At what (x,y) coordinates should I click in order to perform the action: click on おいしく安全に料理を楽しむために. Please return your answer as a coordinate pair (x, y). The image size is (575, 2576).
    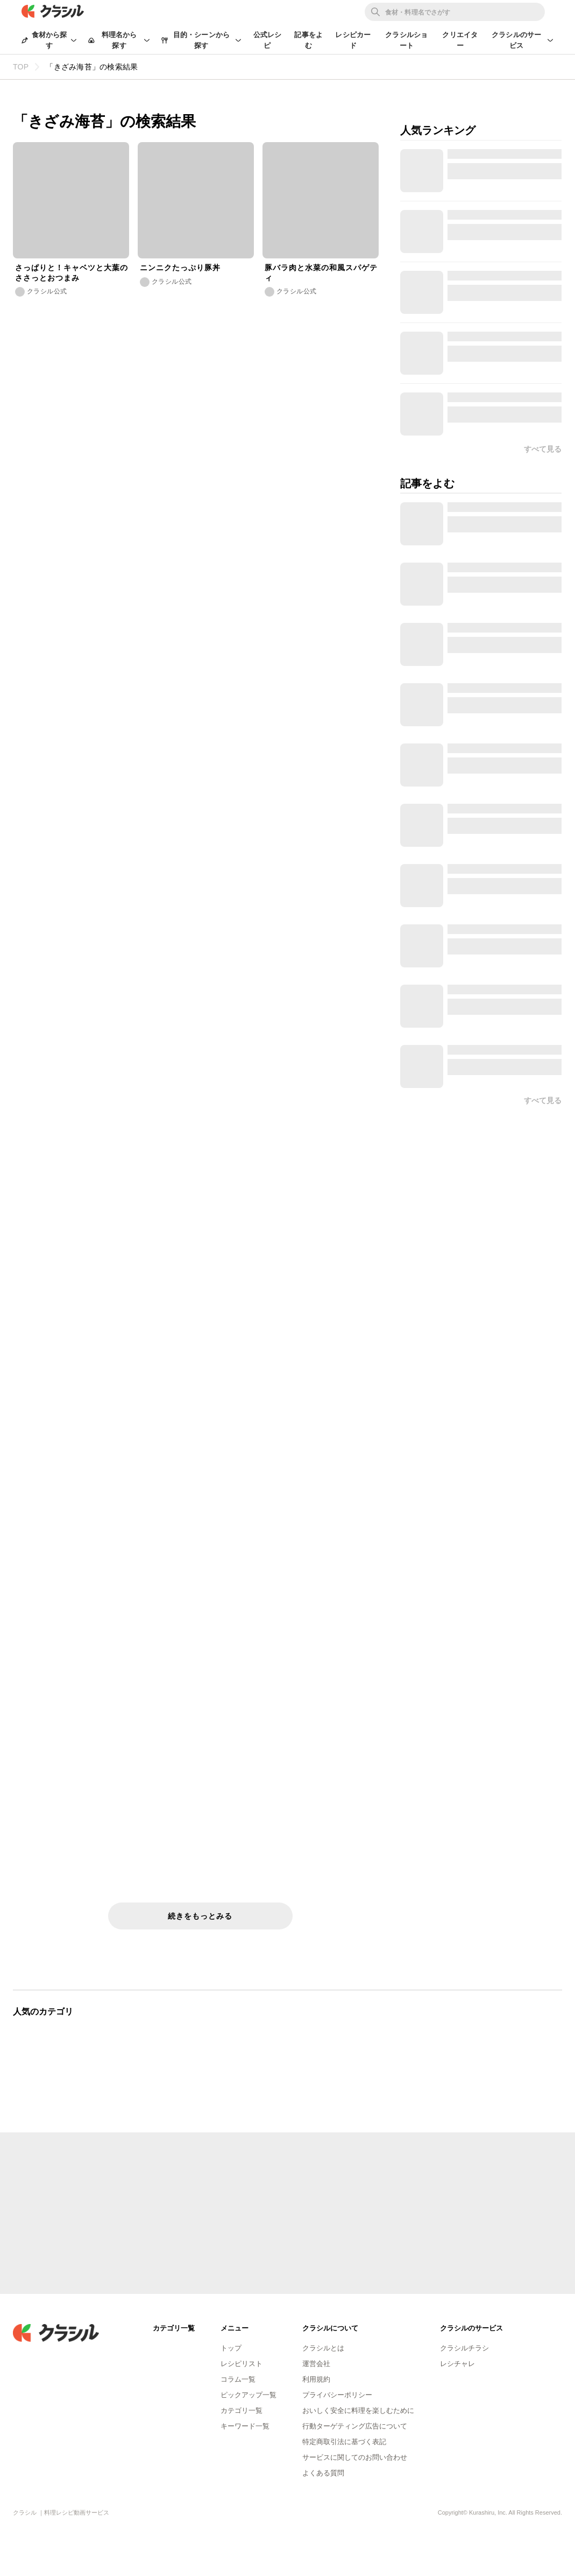
    Looking at the image, I should click on (358, 2410).